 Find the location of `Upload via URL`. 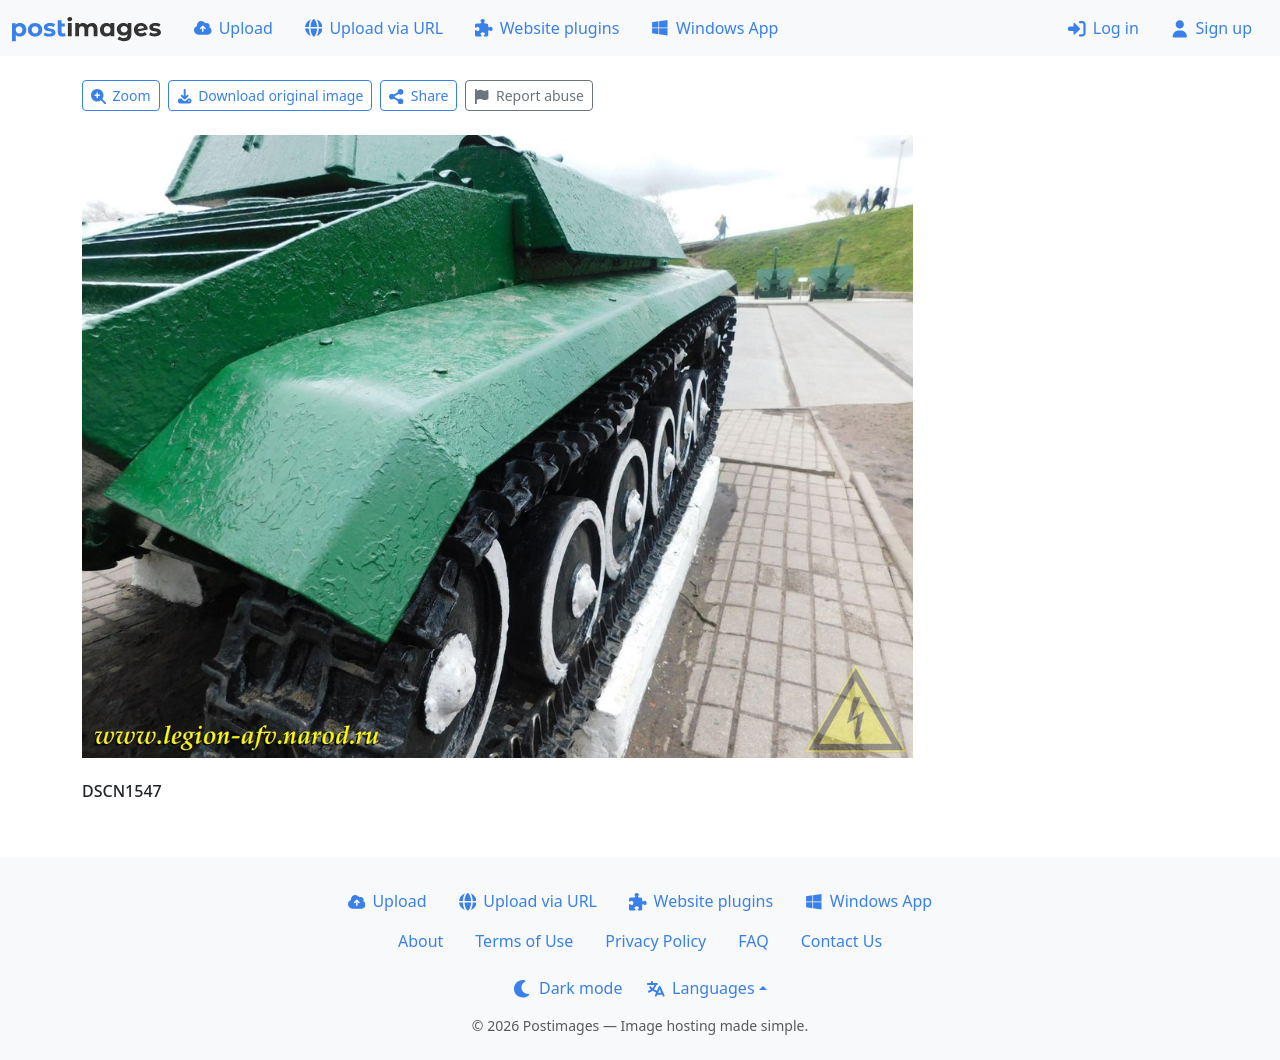

Upload via URL is located at coordinates (374, 28).